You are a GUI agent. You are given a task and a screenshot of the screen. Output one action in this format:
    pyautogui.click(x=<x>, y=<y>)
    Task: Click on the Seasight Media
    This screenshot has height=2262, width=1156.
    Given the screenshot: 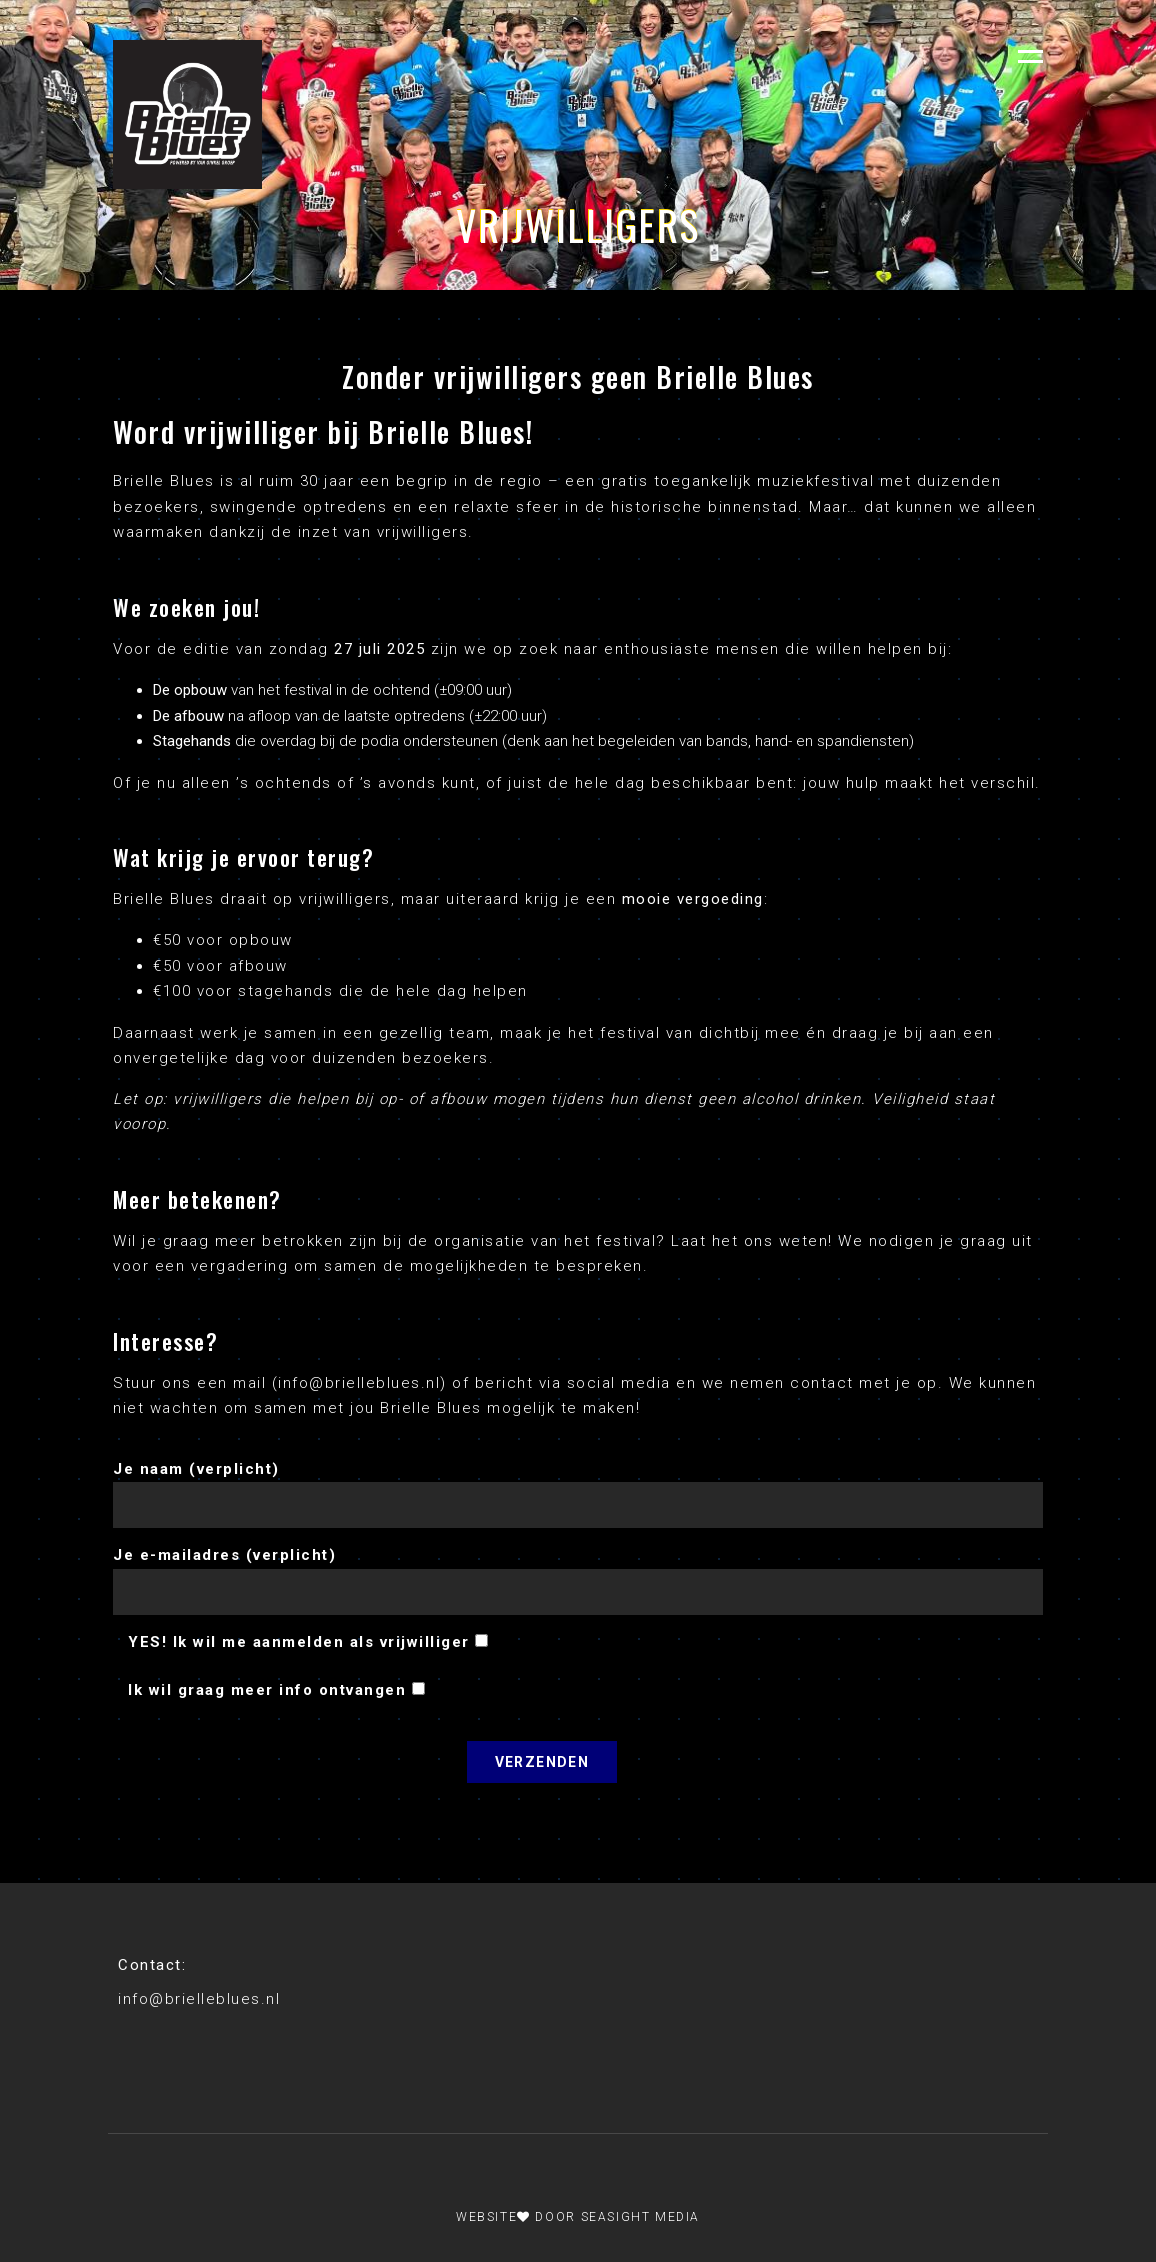 What is the action you would take?
    pyautogui.click(x=640, y=2217)
    